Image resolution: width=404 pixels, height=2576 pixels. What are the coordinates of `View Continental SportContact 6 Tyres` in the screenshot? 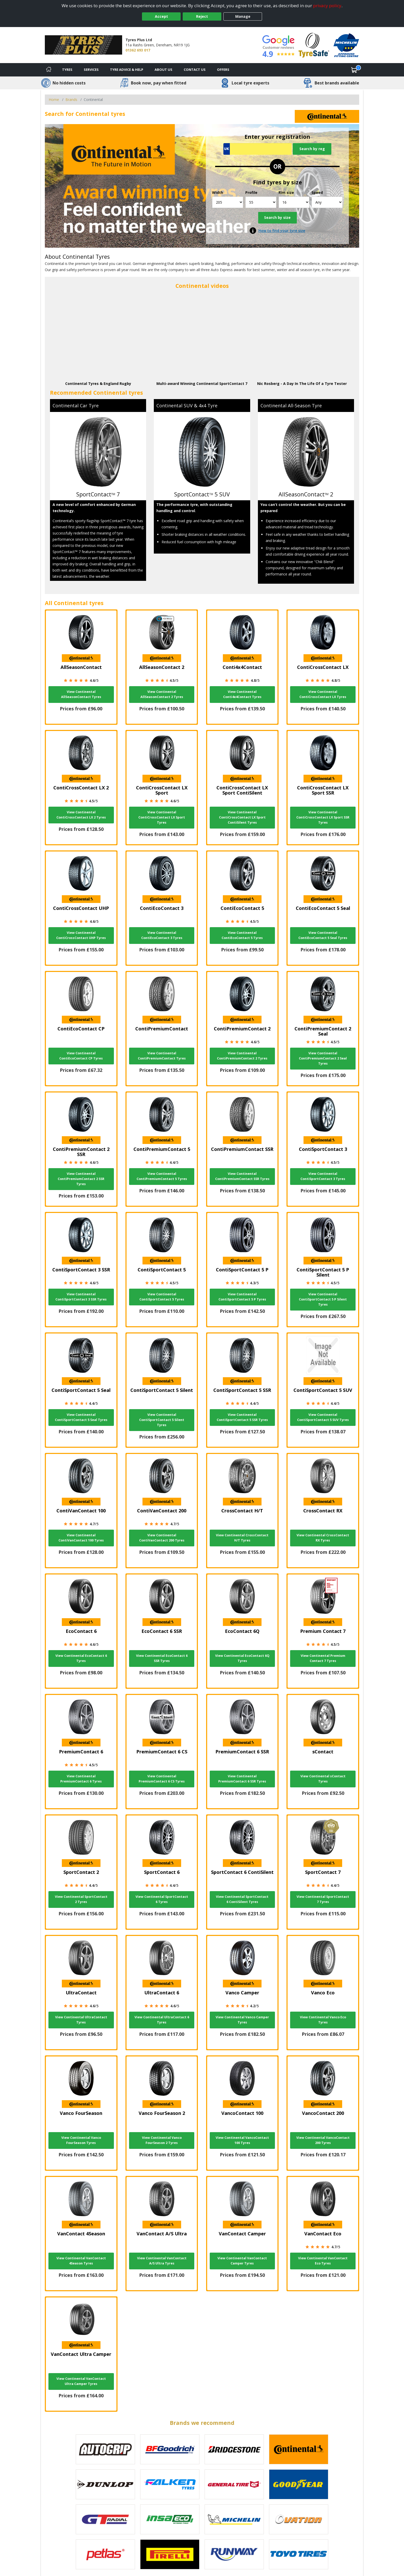 It's located at (162, 1899).